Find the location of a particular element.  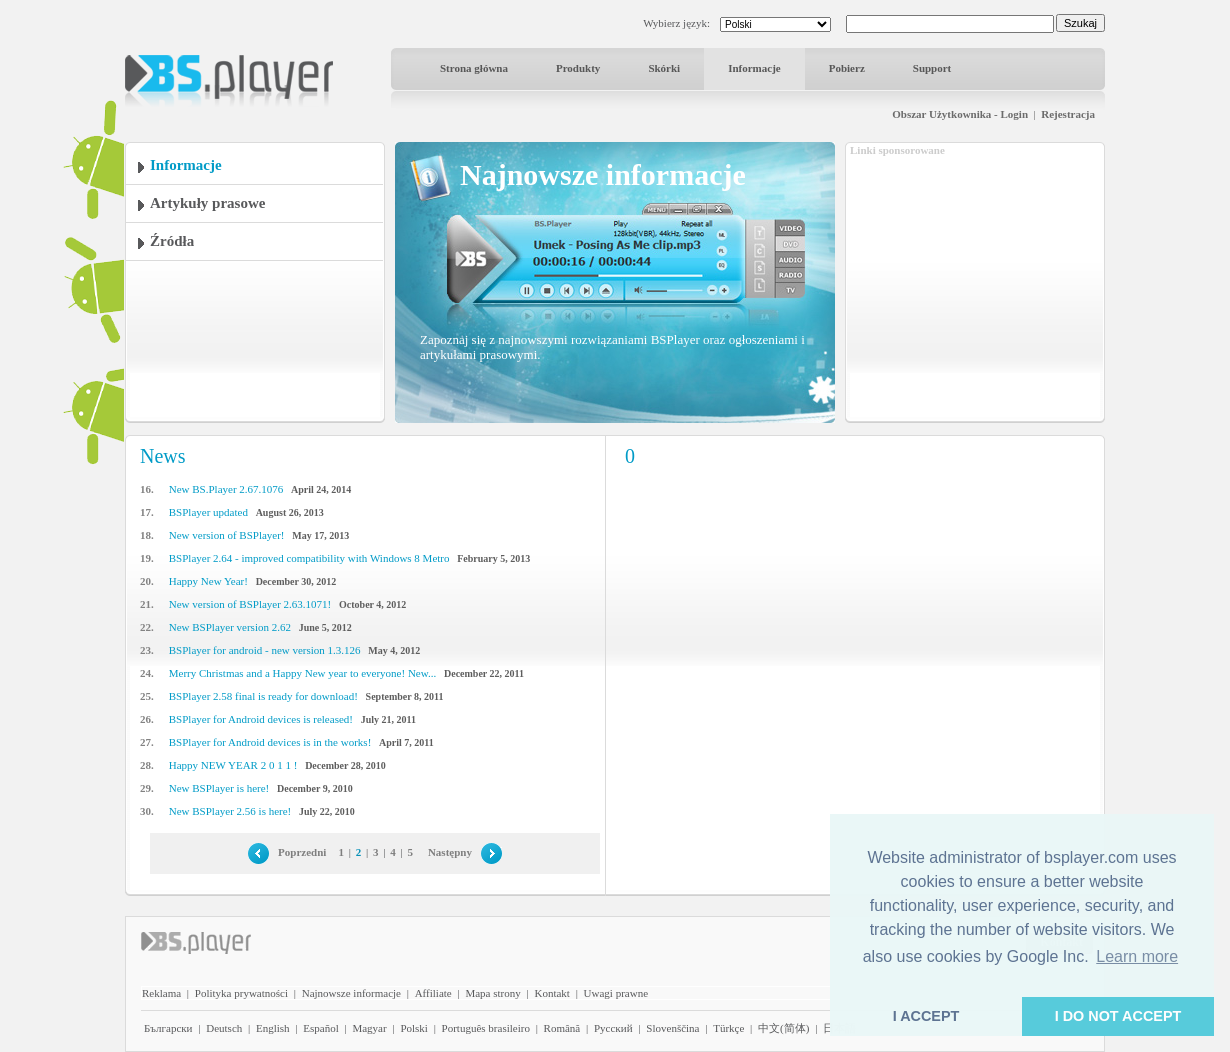

Merry Christmas and a Happy New year to everyone! New... is located at coordinates (302, 673).